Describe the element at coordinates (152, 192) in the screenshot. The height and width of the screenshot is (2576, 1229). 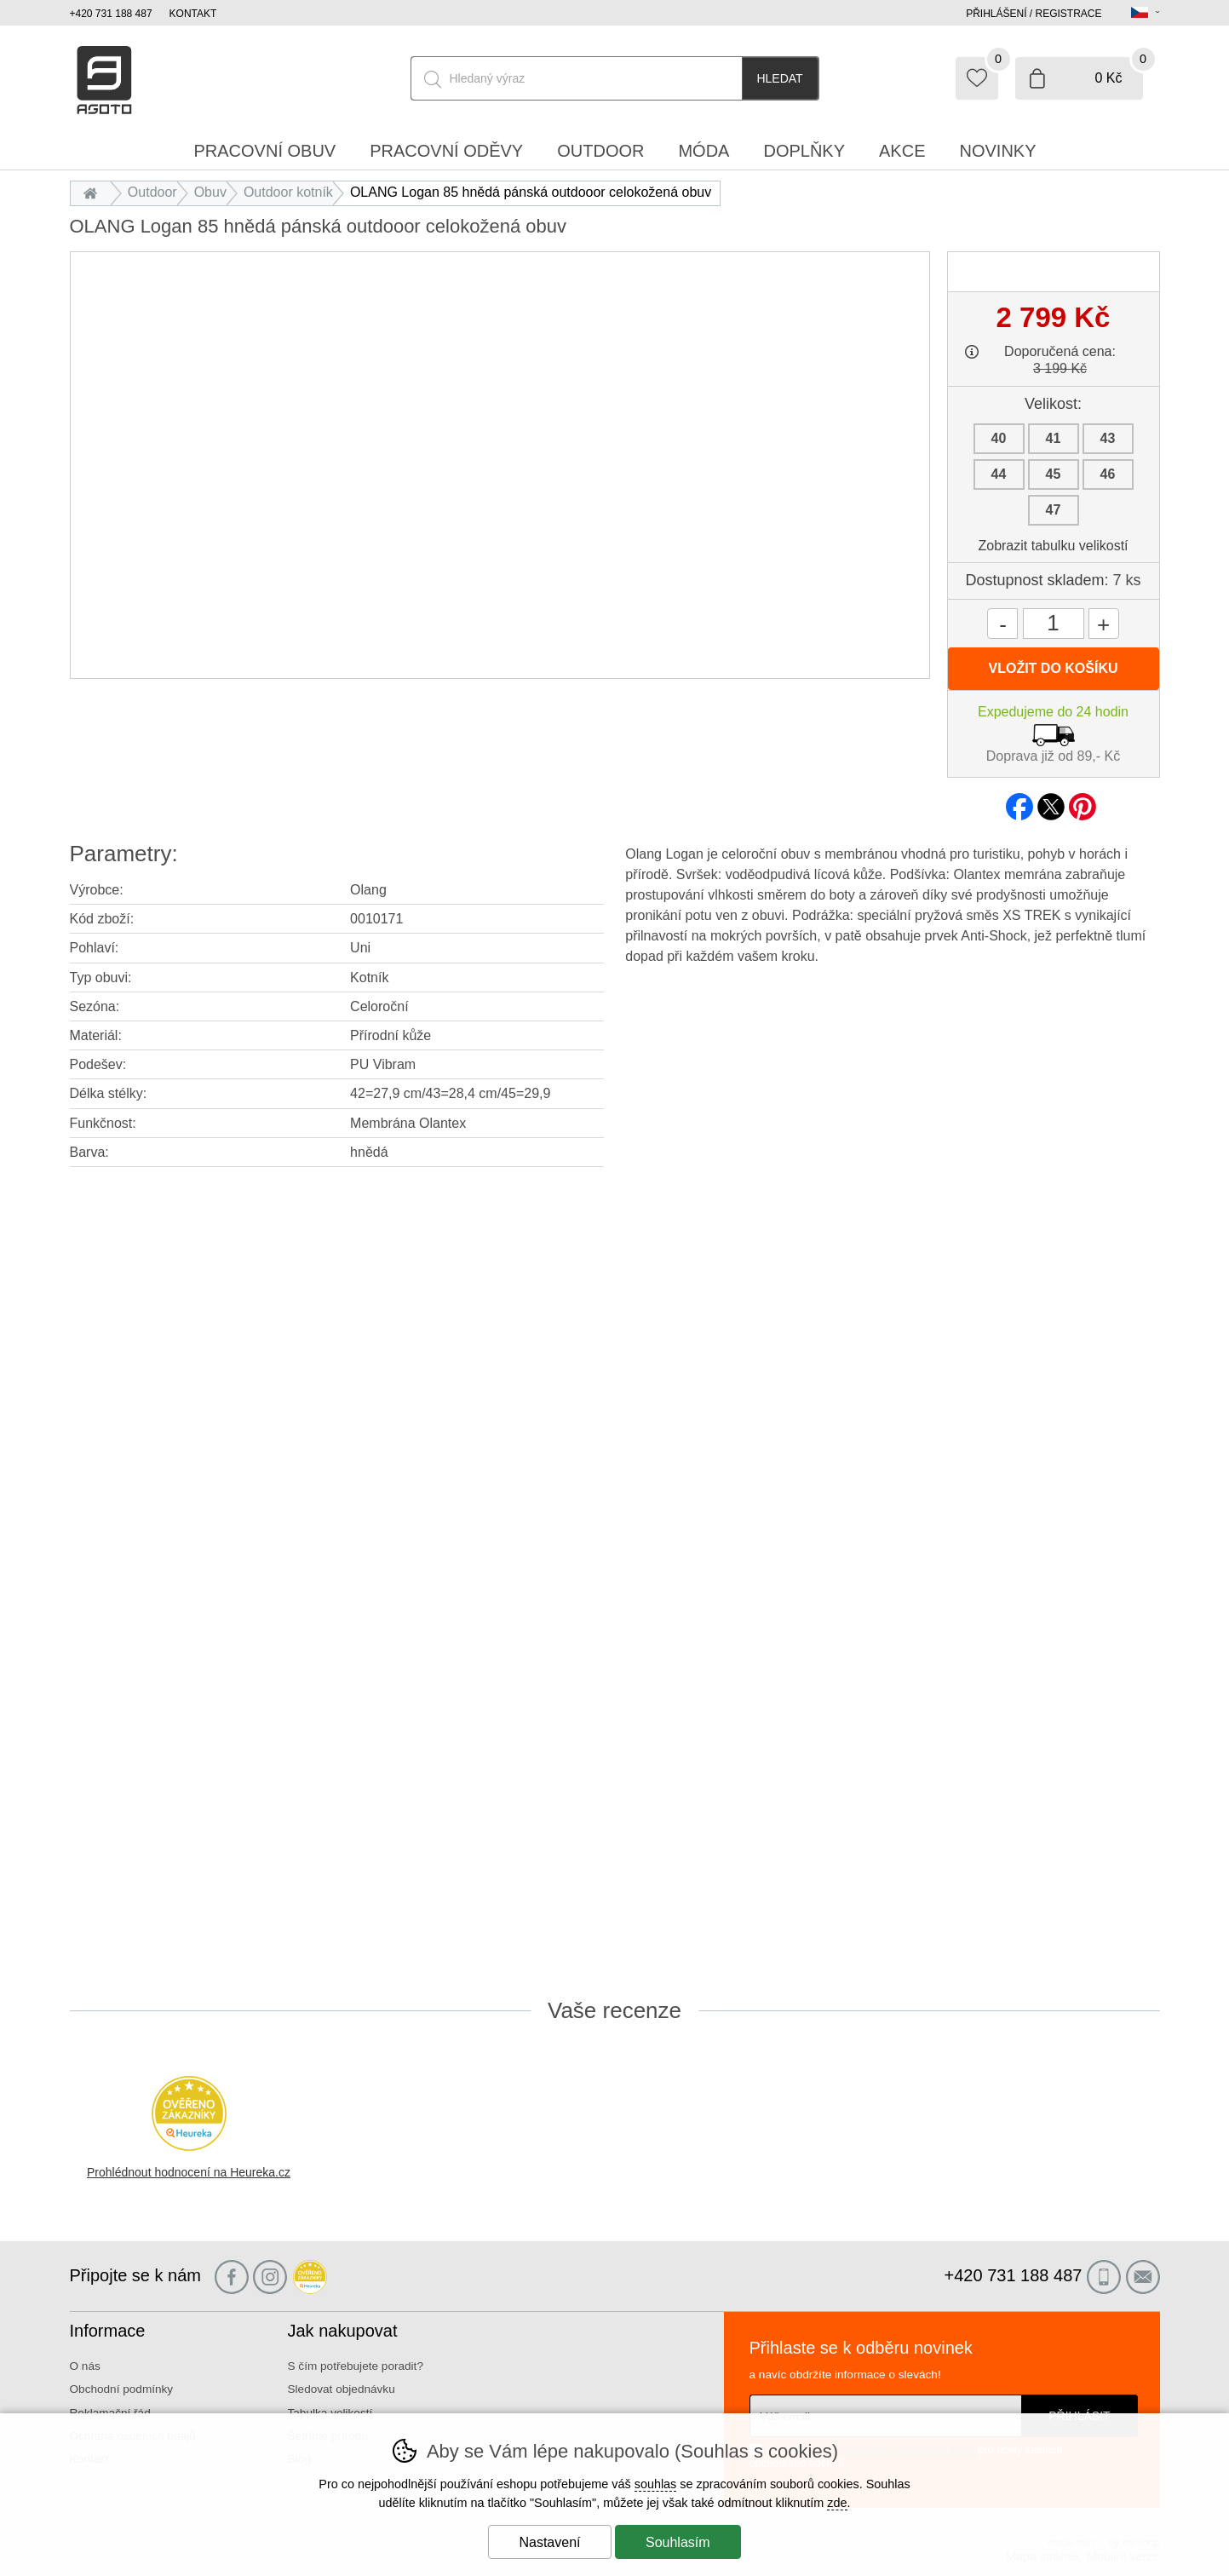
I see `Outdoor` at that location.